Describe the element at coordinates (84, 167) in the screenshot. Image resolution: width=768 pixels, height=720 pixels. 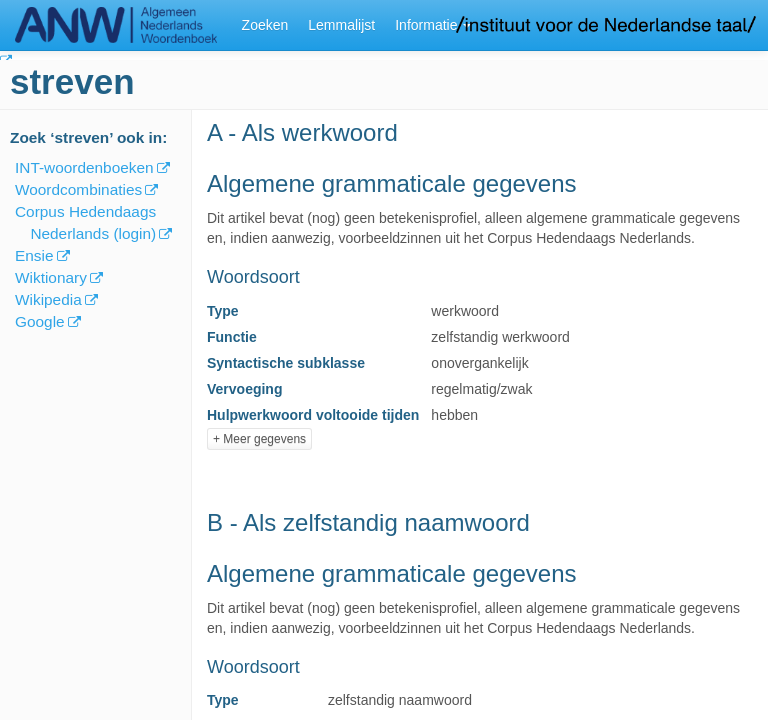
I see `INT-woordenboeken` at that location.